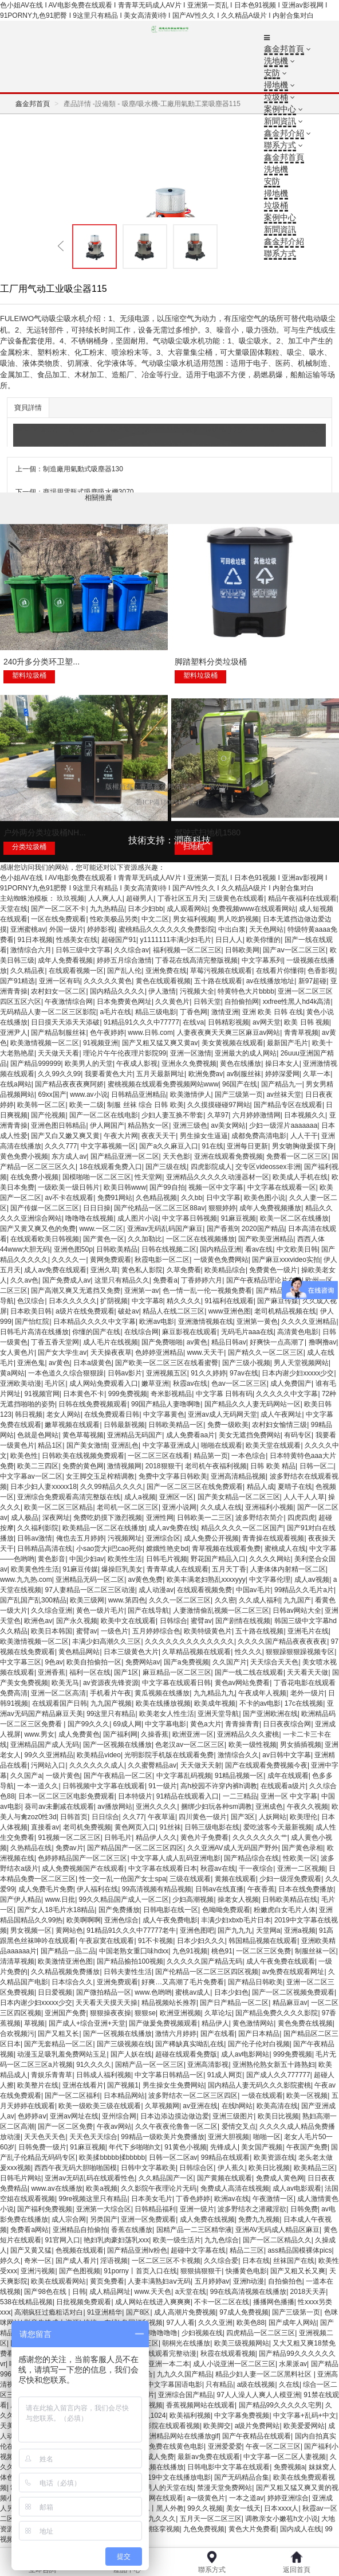 The image size is (339, 2576). I want to click on 亚洲精品无码一区二区, so click(90, 1580).